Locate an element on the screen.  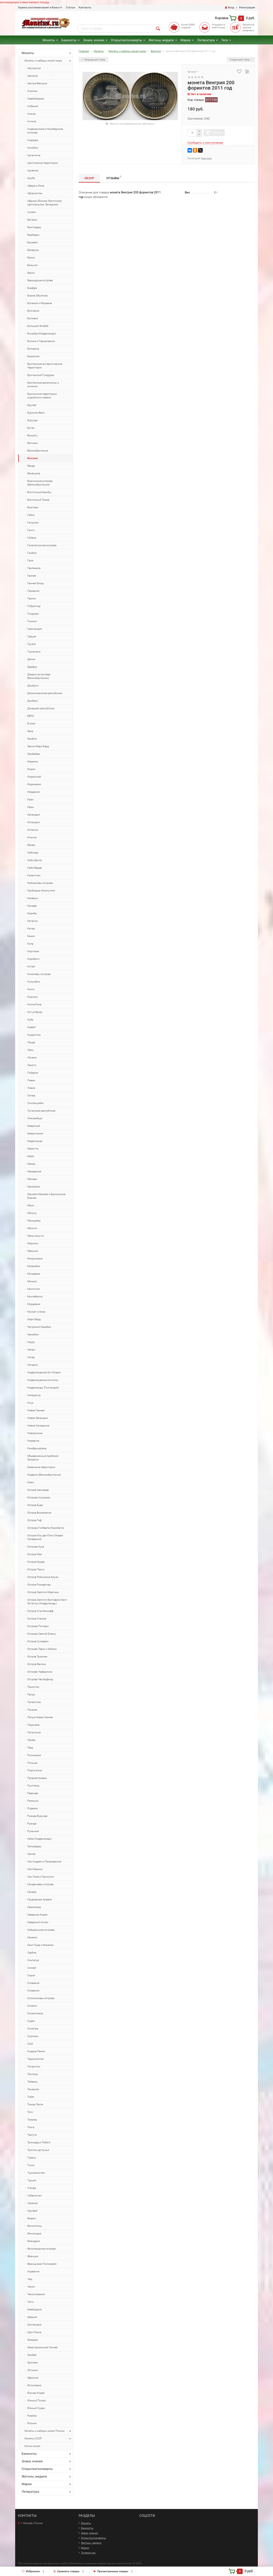
Африка (Южная, Восточная, Центральная, Западная) is located at coordinates (44, 202).